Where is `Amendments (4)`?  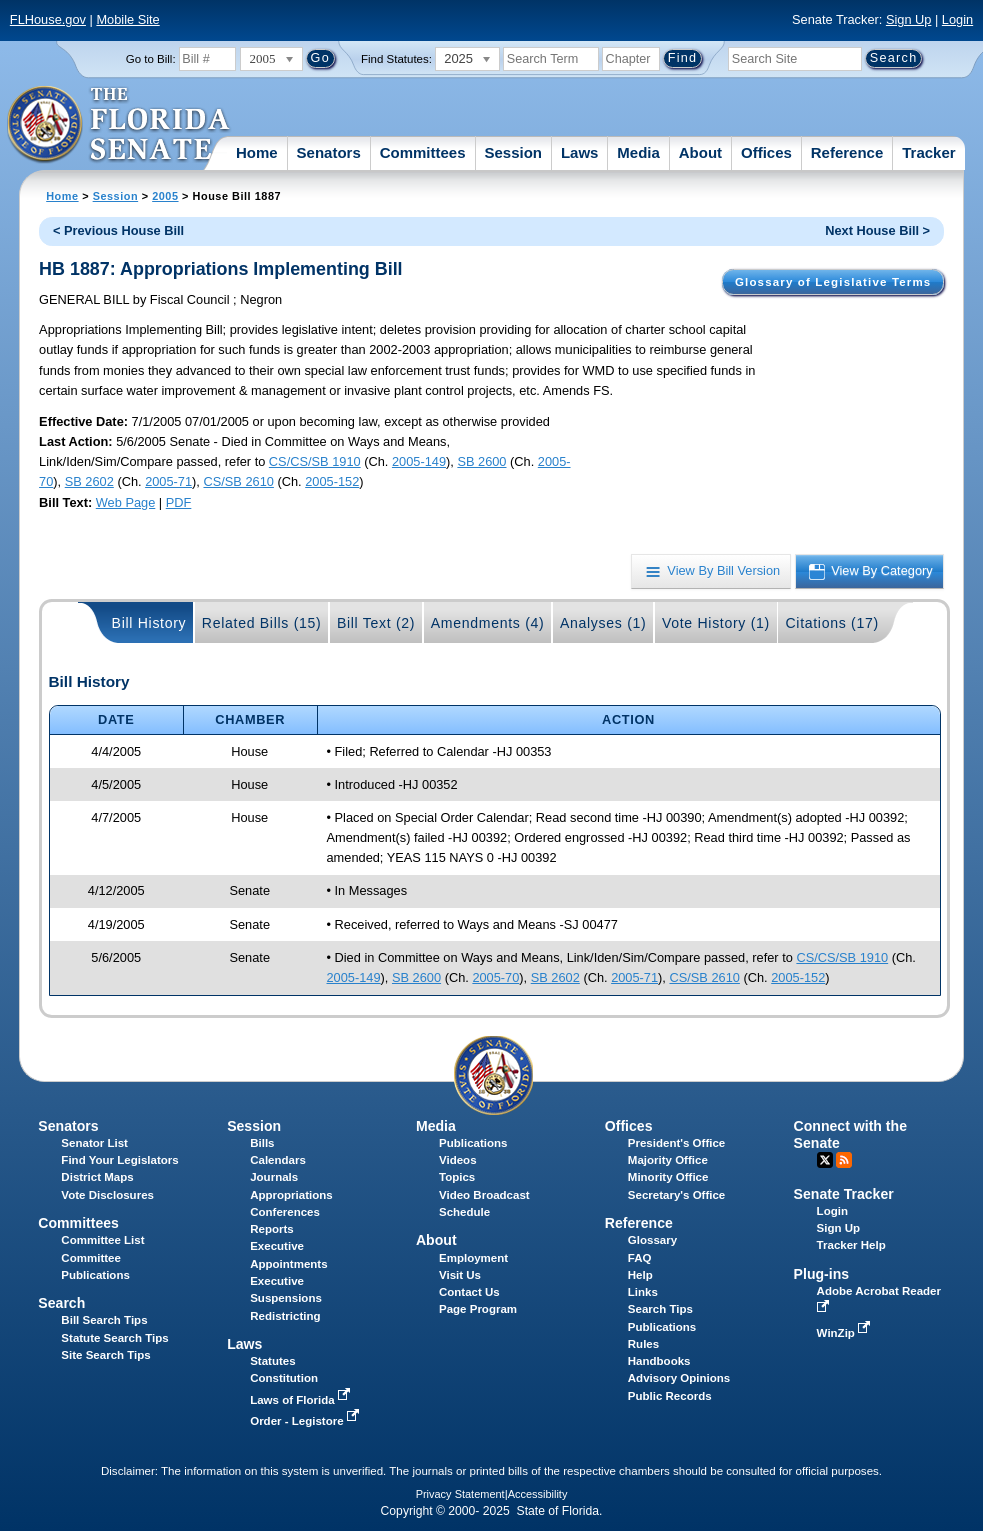
Amendments (4) is located at coordinates (488, 623).